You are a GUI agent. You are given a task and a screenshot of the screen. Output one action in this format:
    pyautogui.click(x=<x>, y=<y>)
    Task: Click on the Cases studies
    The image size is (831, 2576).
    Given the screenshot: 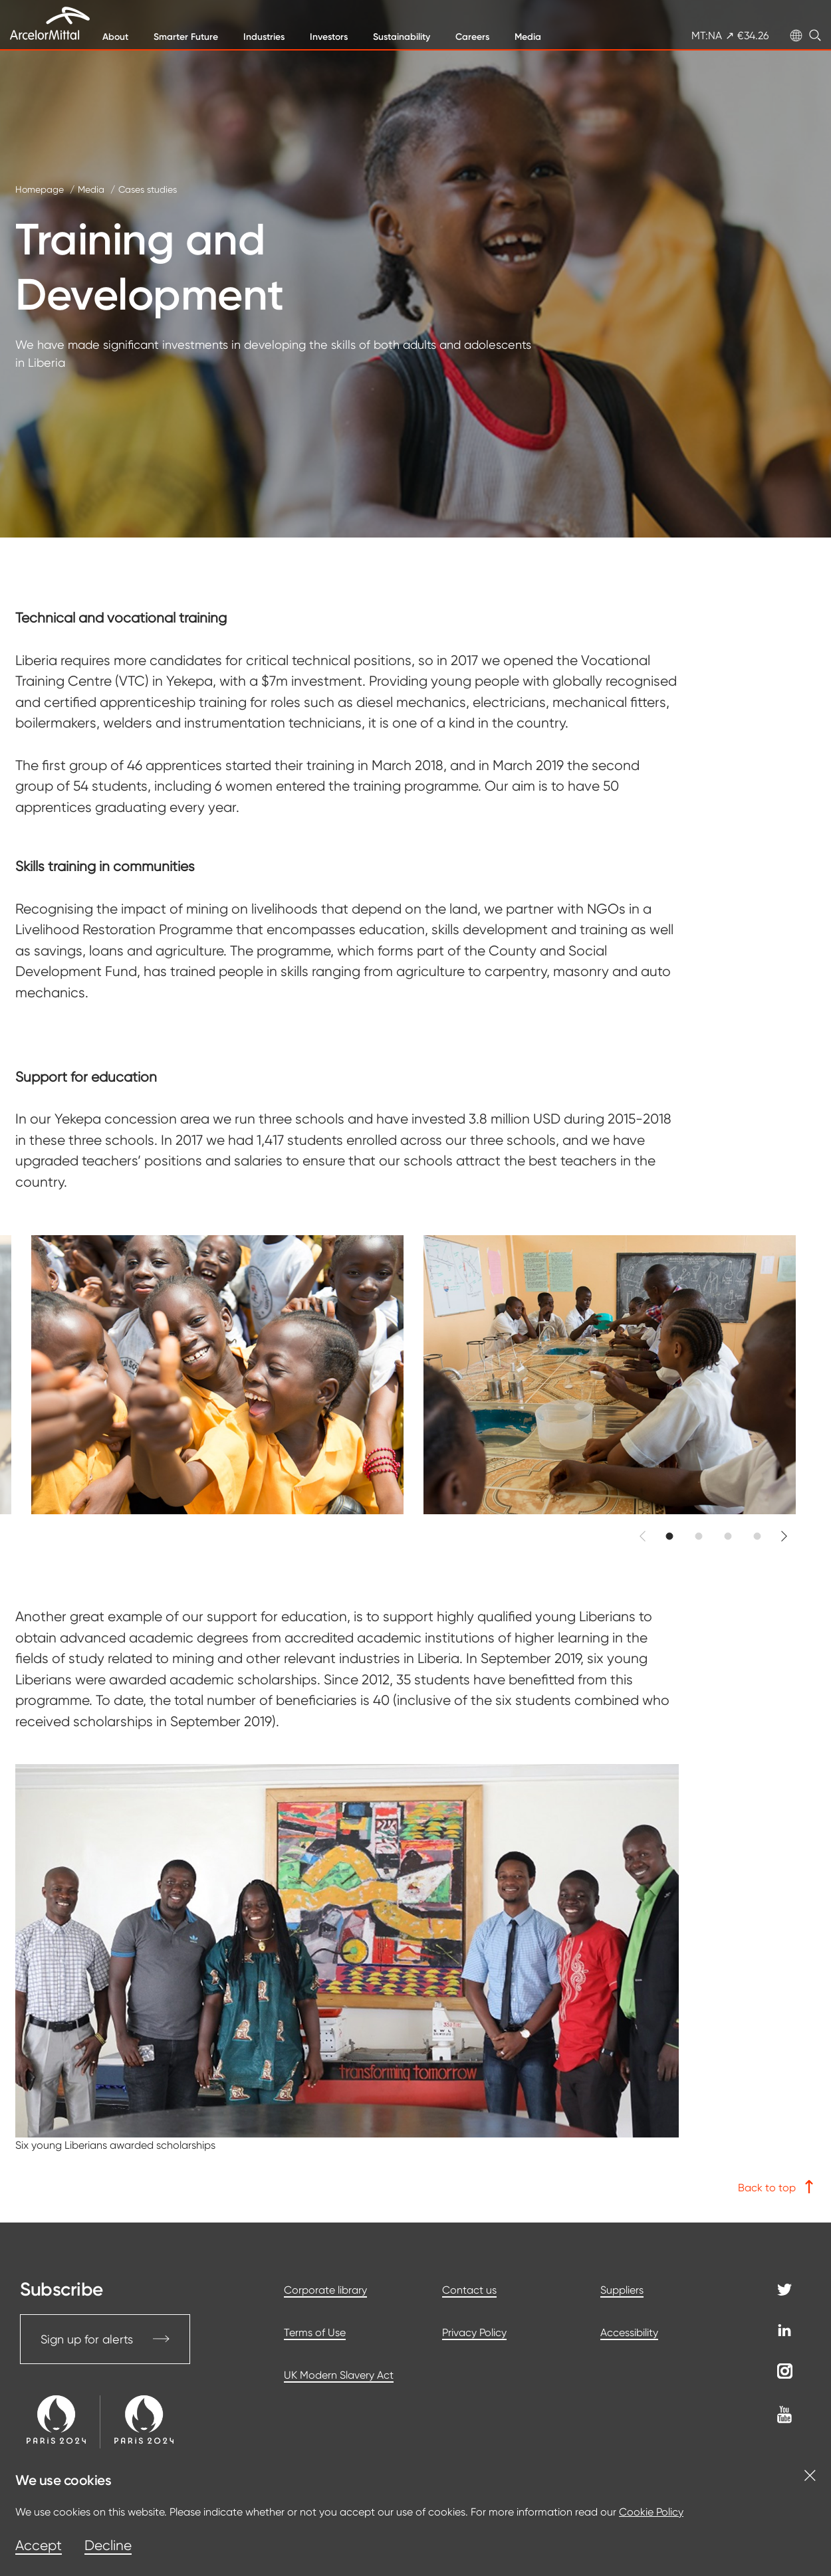 What is the action you would take?
    pyautogui.click(x=147, y=189)
    